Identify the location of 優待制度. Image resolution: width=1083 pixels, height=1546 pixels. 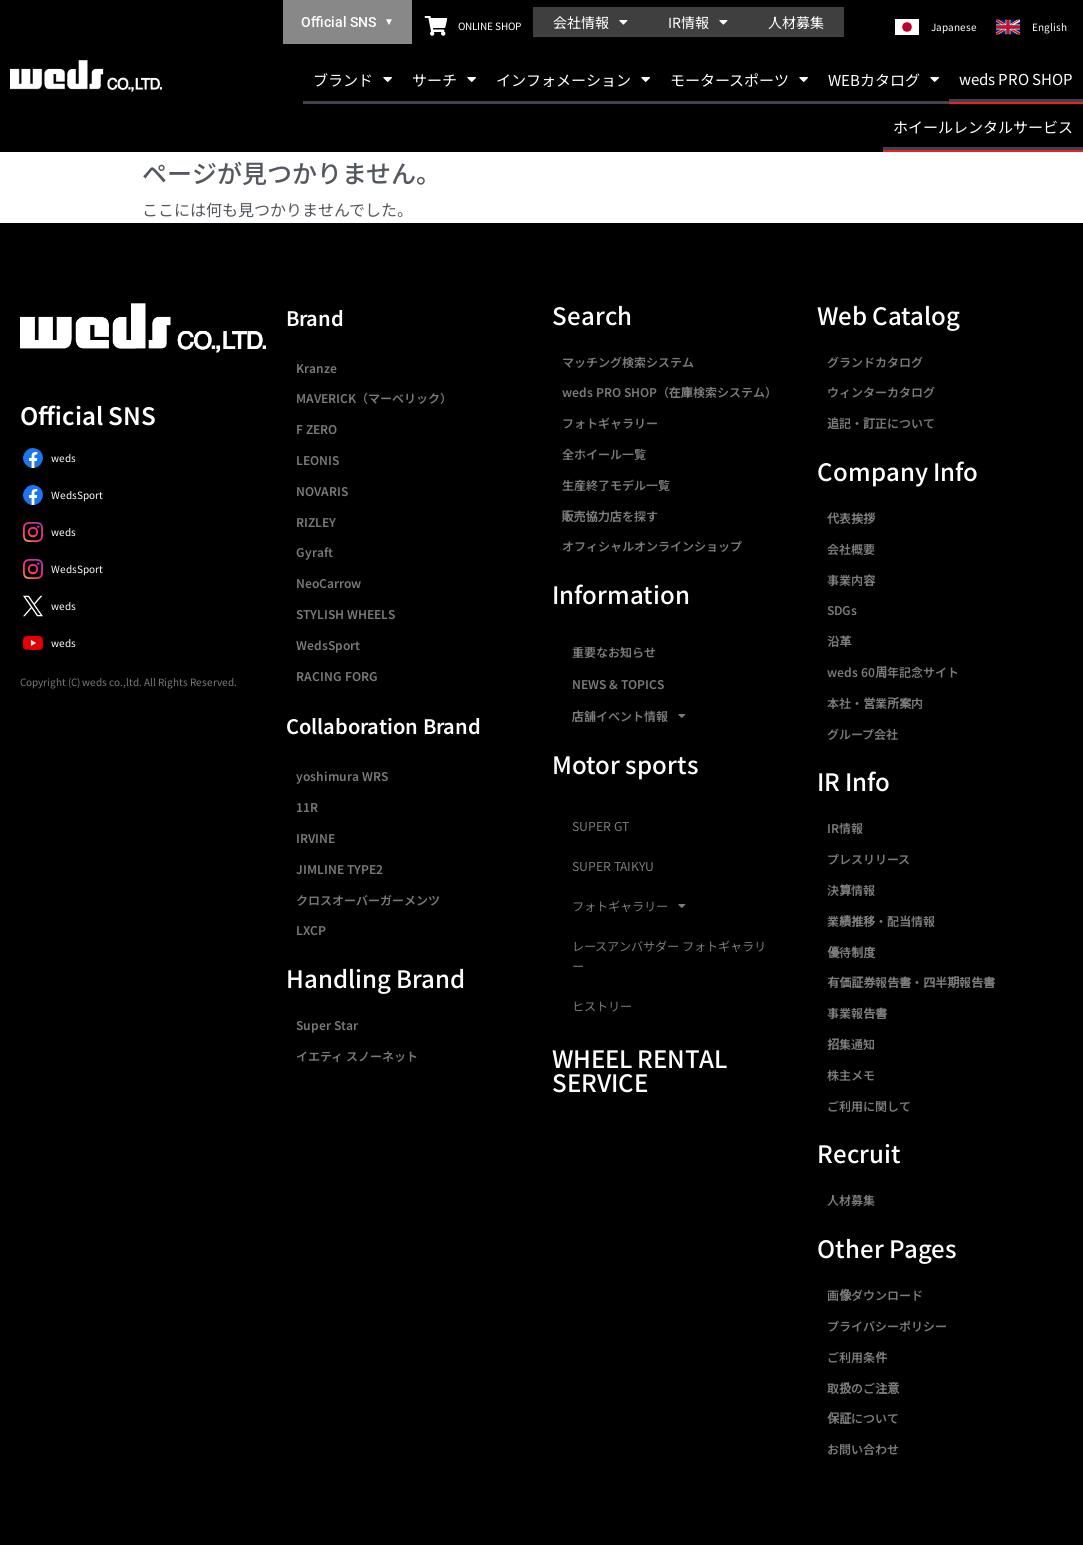
(851, 951).